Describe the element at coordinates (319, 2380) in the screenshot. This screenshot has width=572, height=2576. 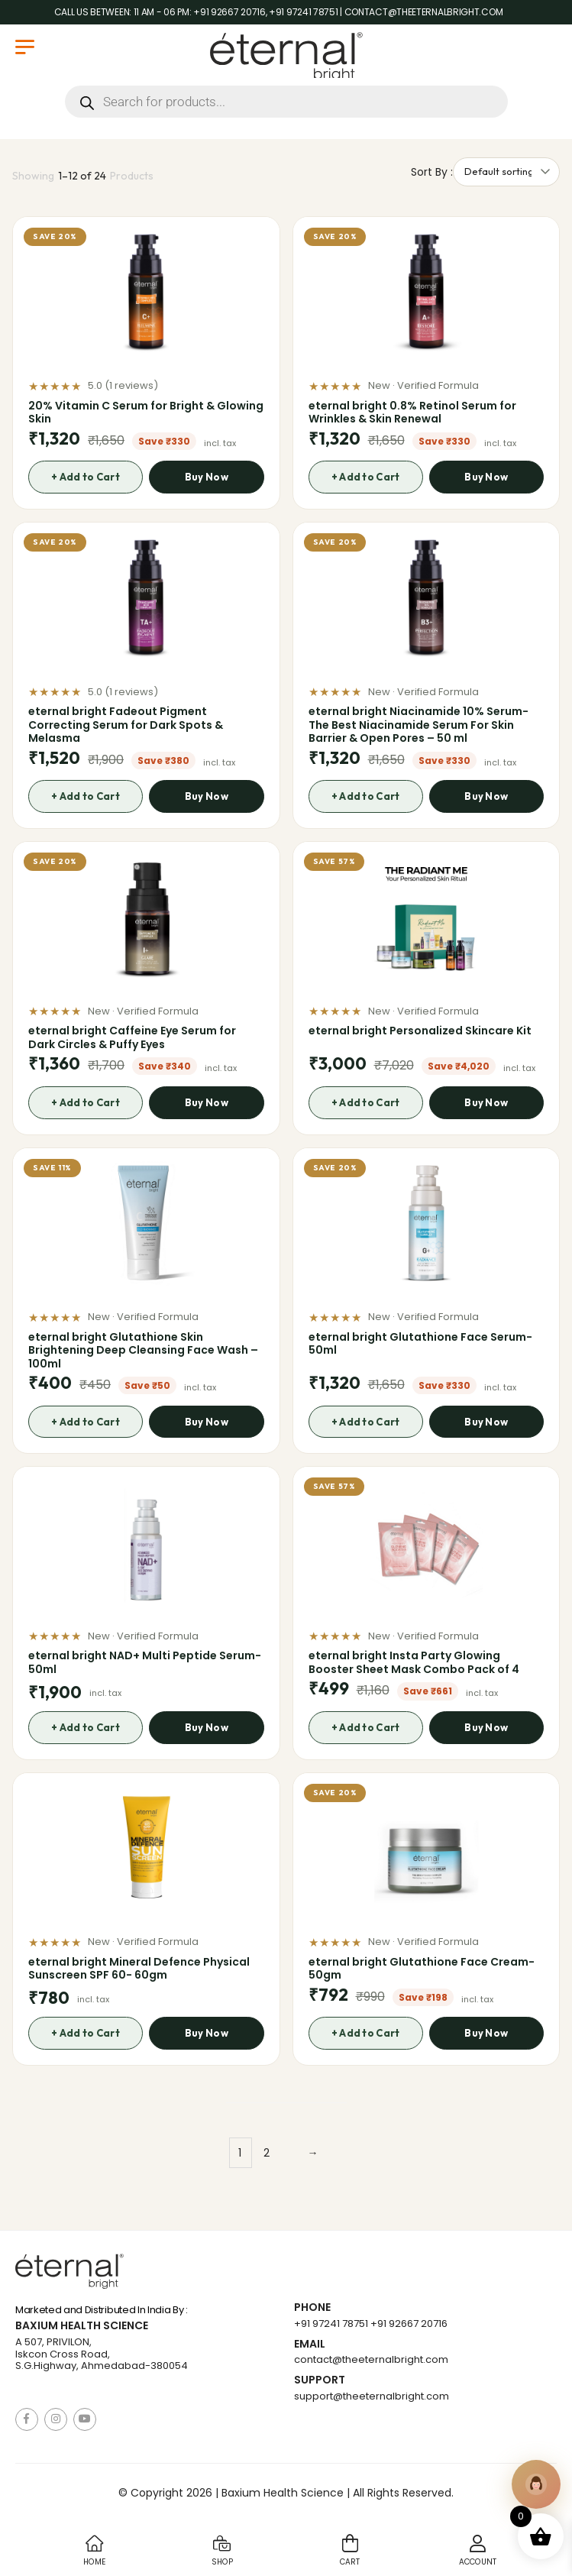
I see `Support` at that location.